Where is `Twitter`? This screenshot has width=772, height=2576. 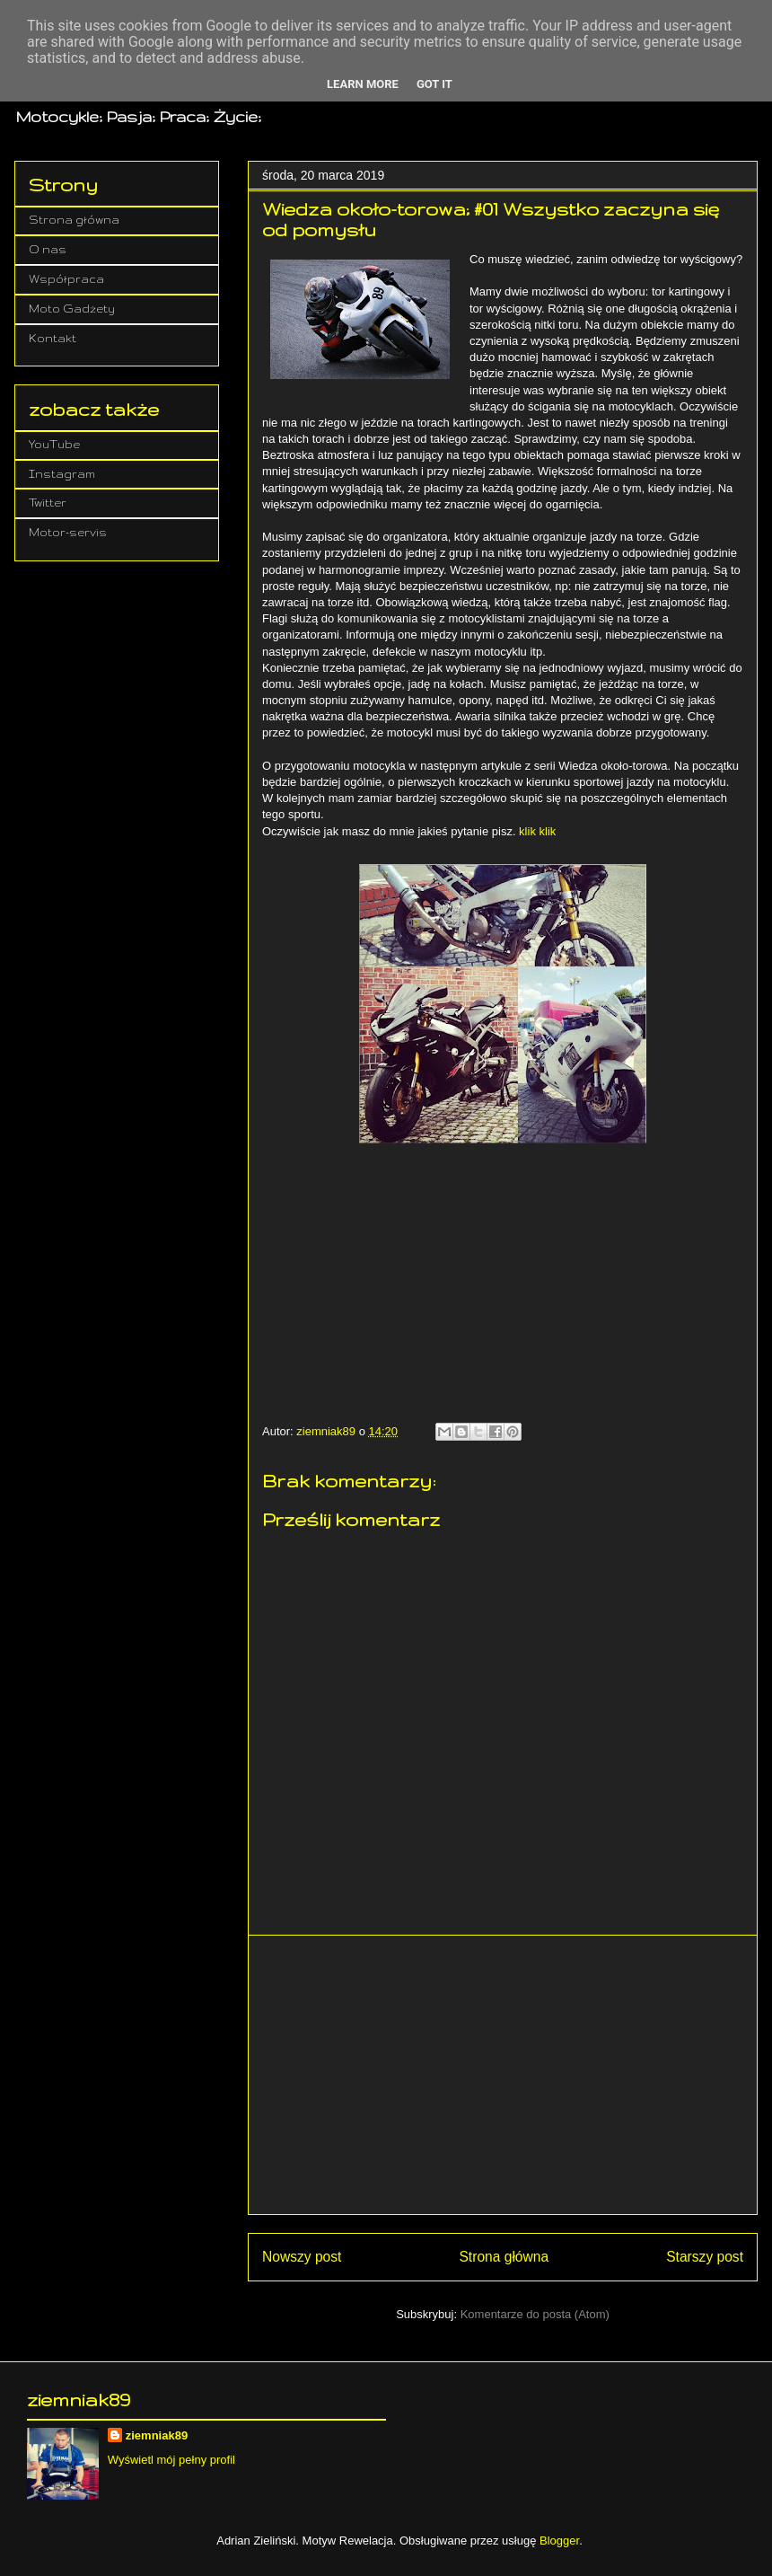 Twitter is located at coordinates (47, 502).